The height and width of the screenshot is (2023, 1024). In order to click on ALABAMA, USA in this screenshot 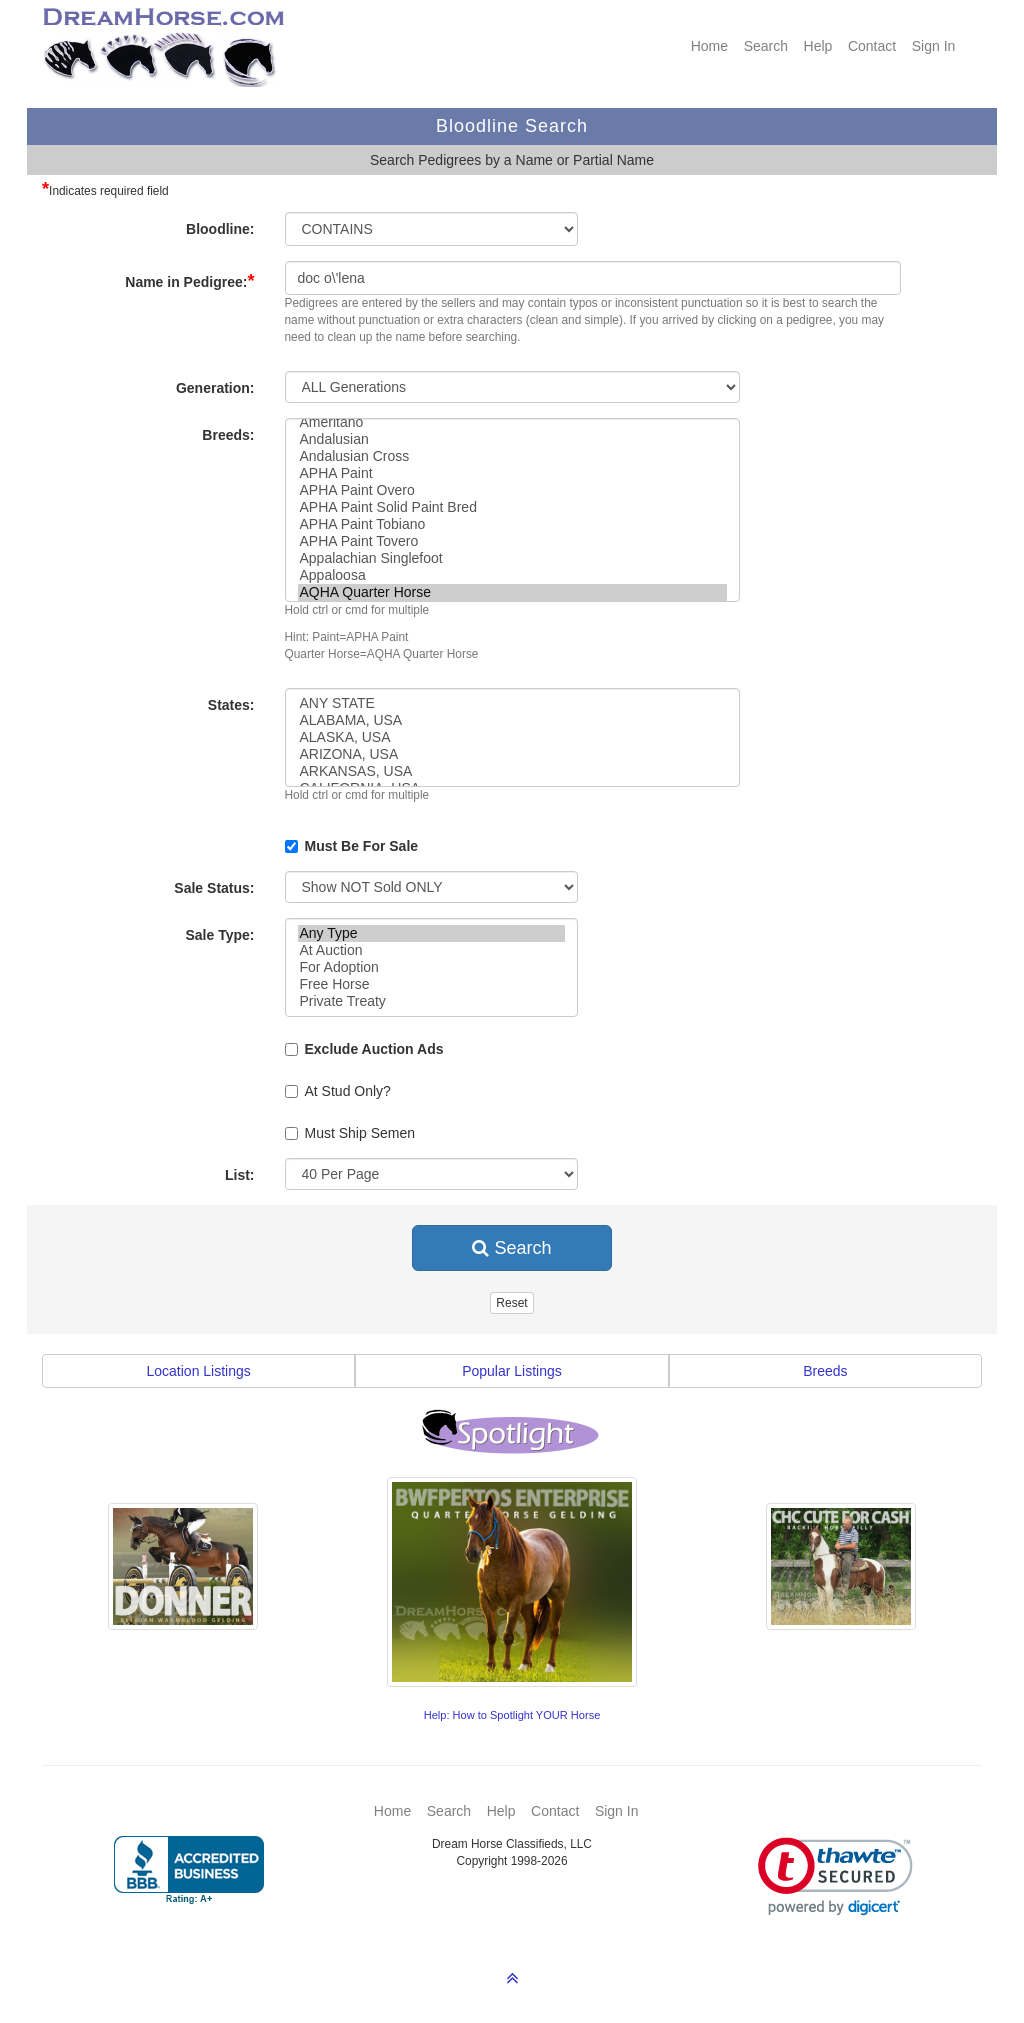, I will do `click(512, 720)`.